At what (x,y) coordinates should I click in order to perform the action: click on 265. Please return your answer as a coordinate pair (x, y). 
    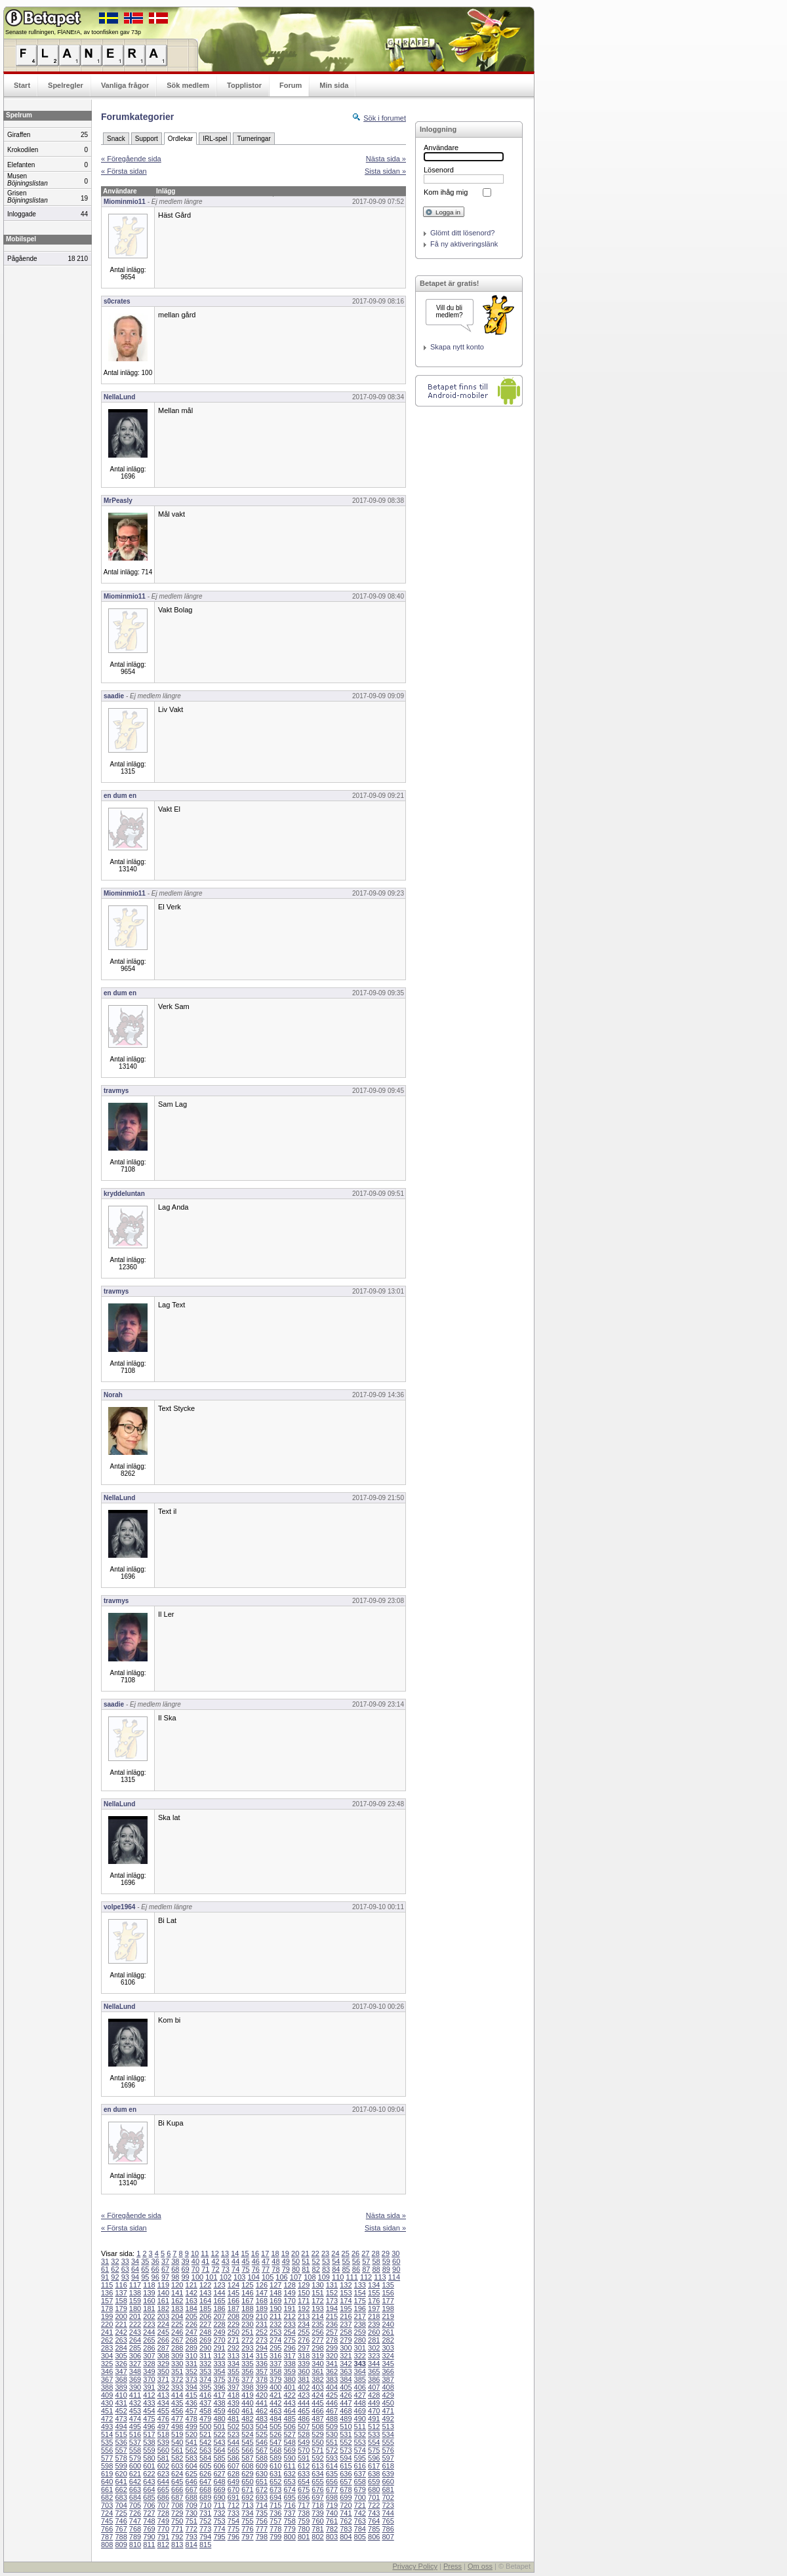
    Looking at the image, I should click on (149, 2340).